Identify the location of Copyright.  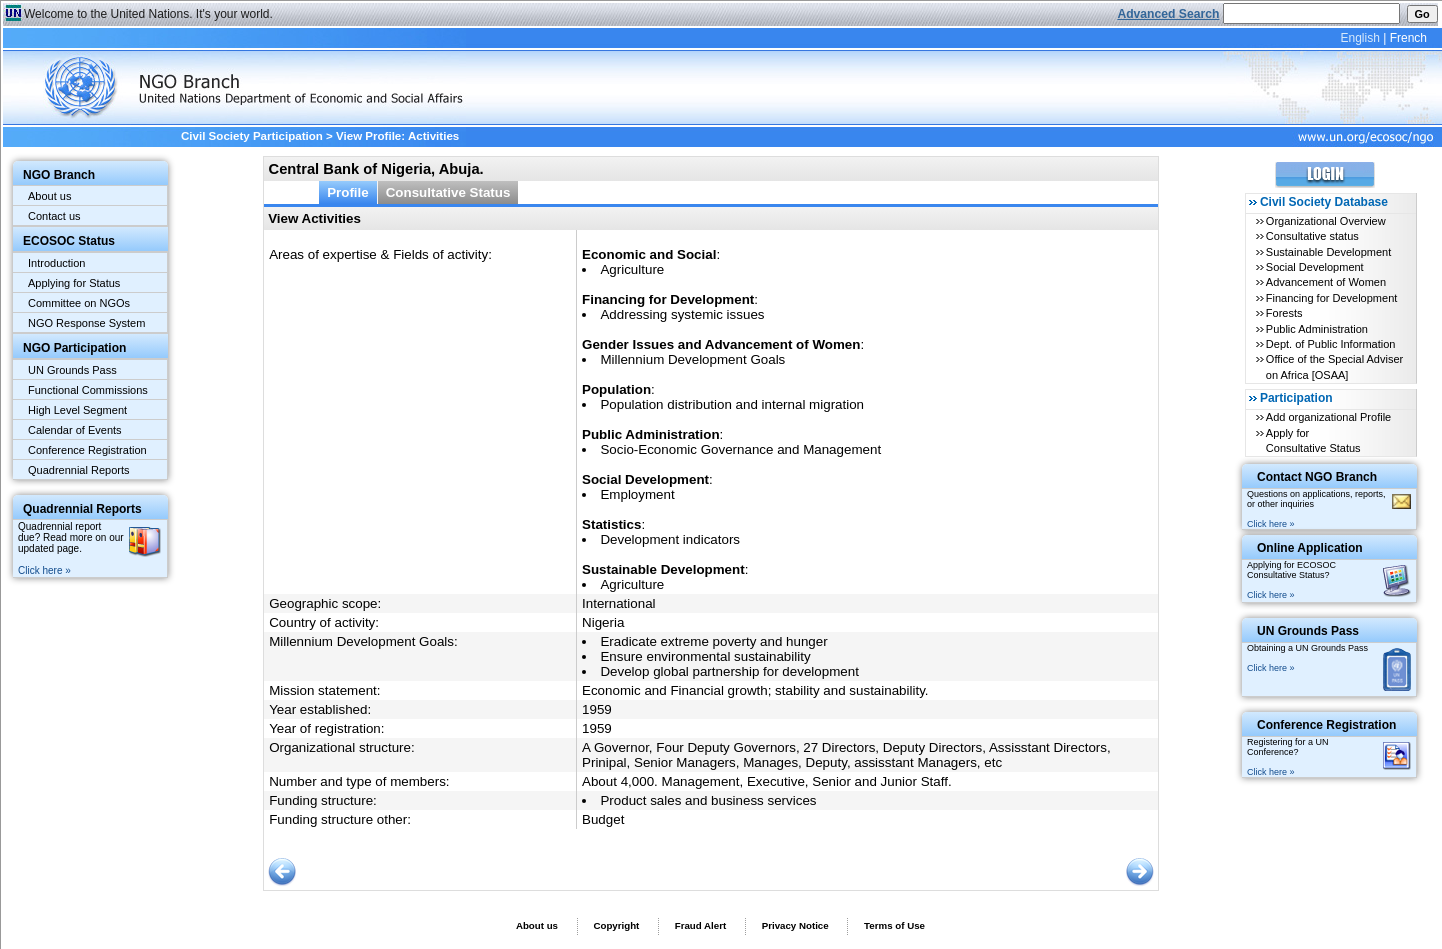
(616, 925).